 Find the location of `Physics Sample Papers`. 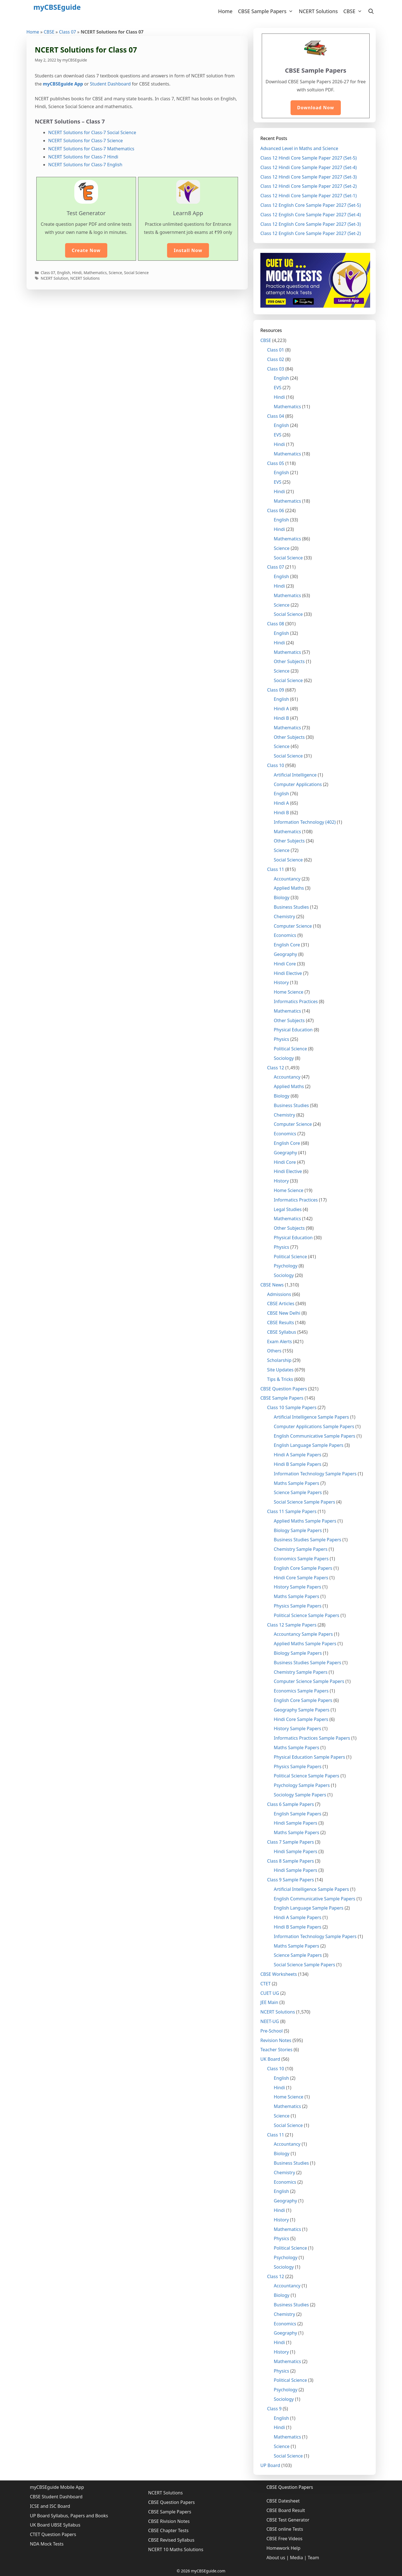

Physics Sample Papers is located at coordinates (298, 1606).